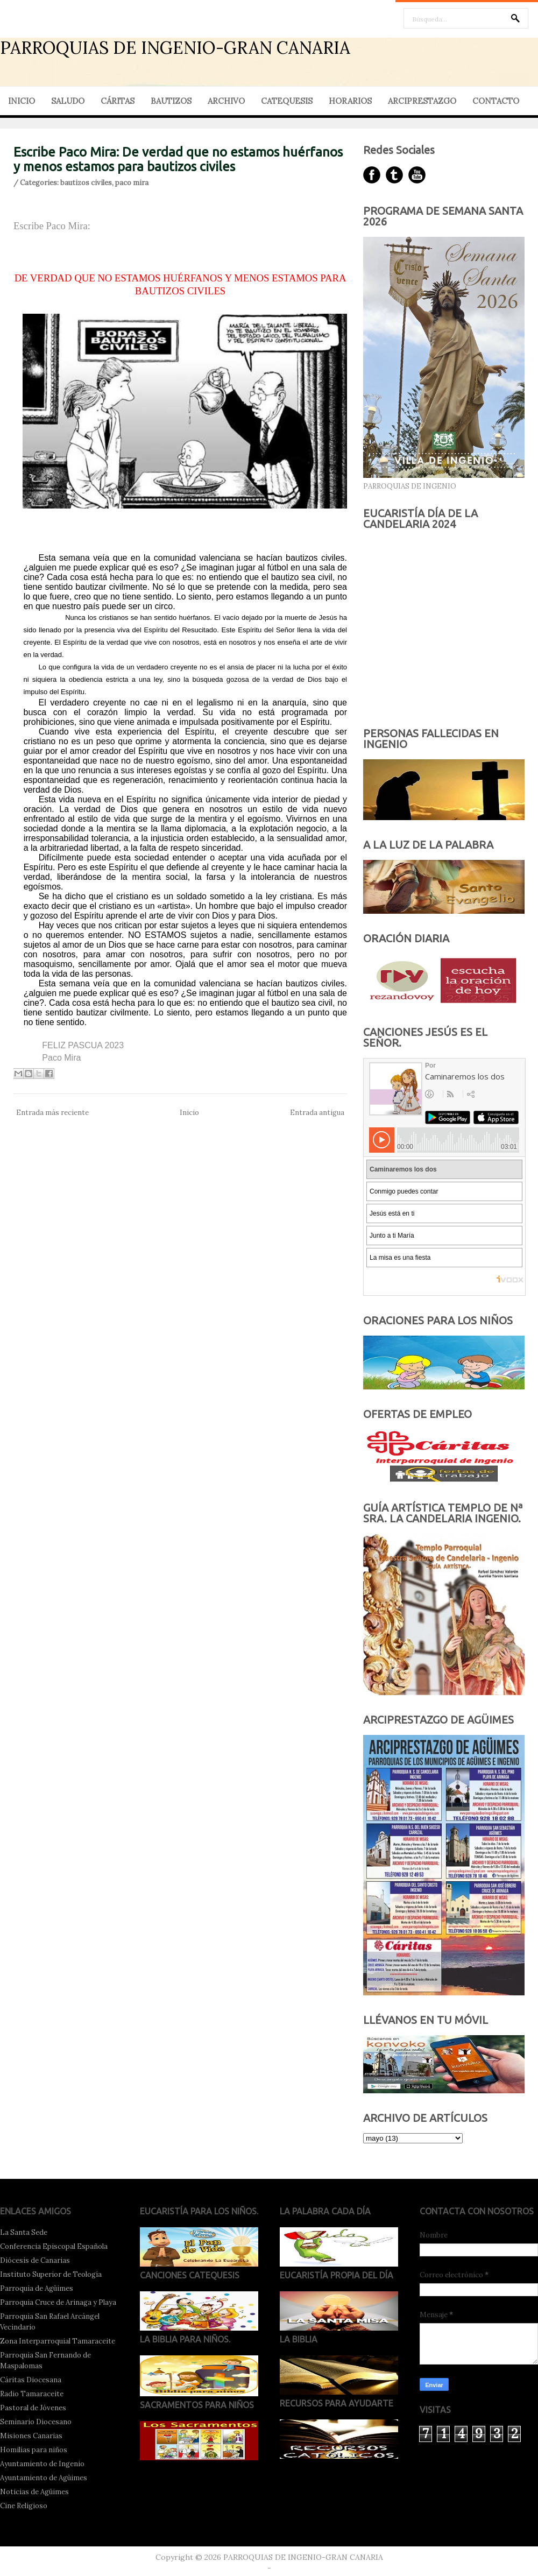 This screenshot has width=538, height=2576. What do you see at coordinates (287, 101) in the screenshot?
I see `CATEQUESIS` at bounding box center [287, 101].